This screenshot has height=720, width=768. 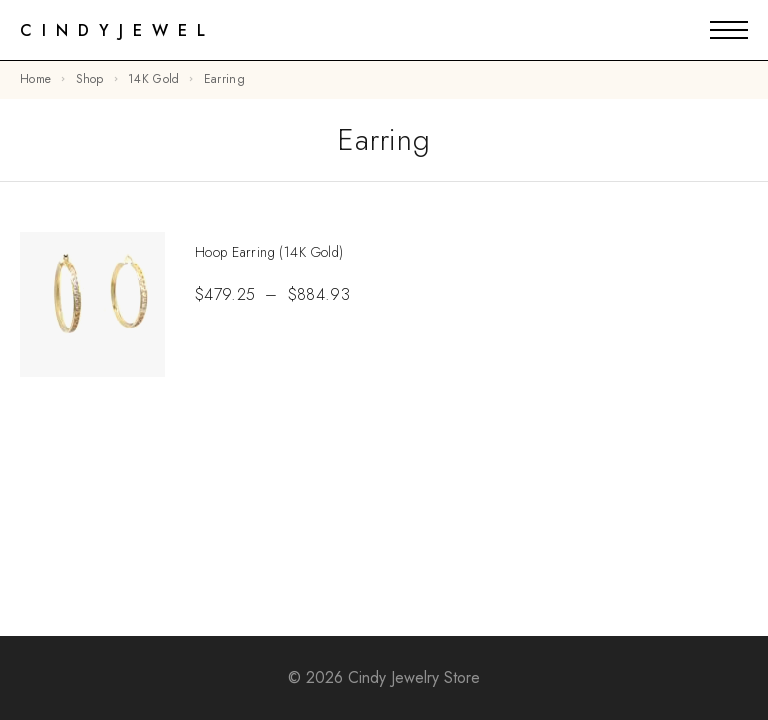 I want to click on 14K Gold, so click(x=153, y=79).